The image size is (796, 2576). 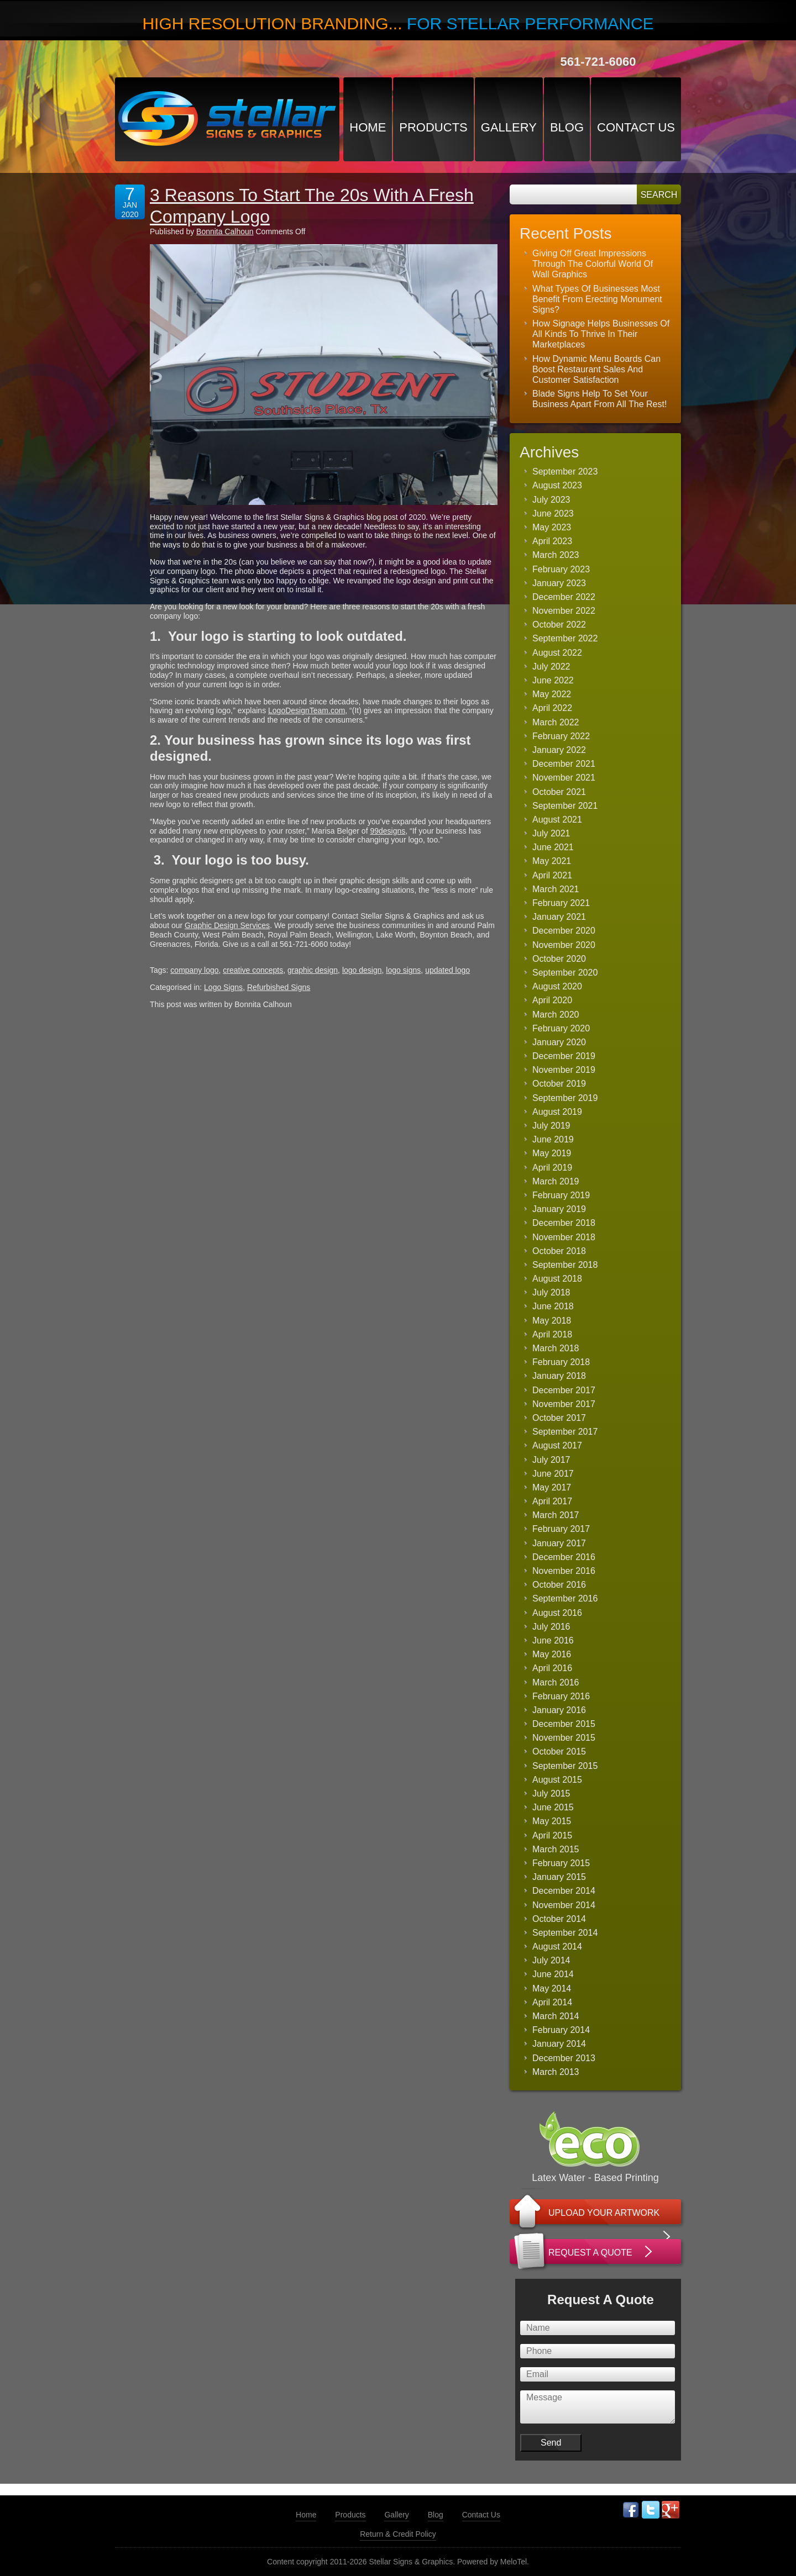 I want to click on LogoDesignTeam.com [(opens in a new tab)], so click(x=306, y=710).